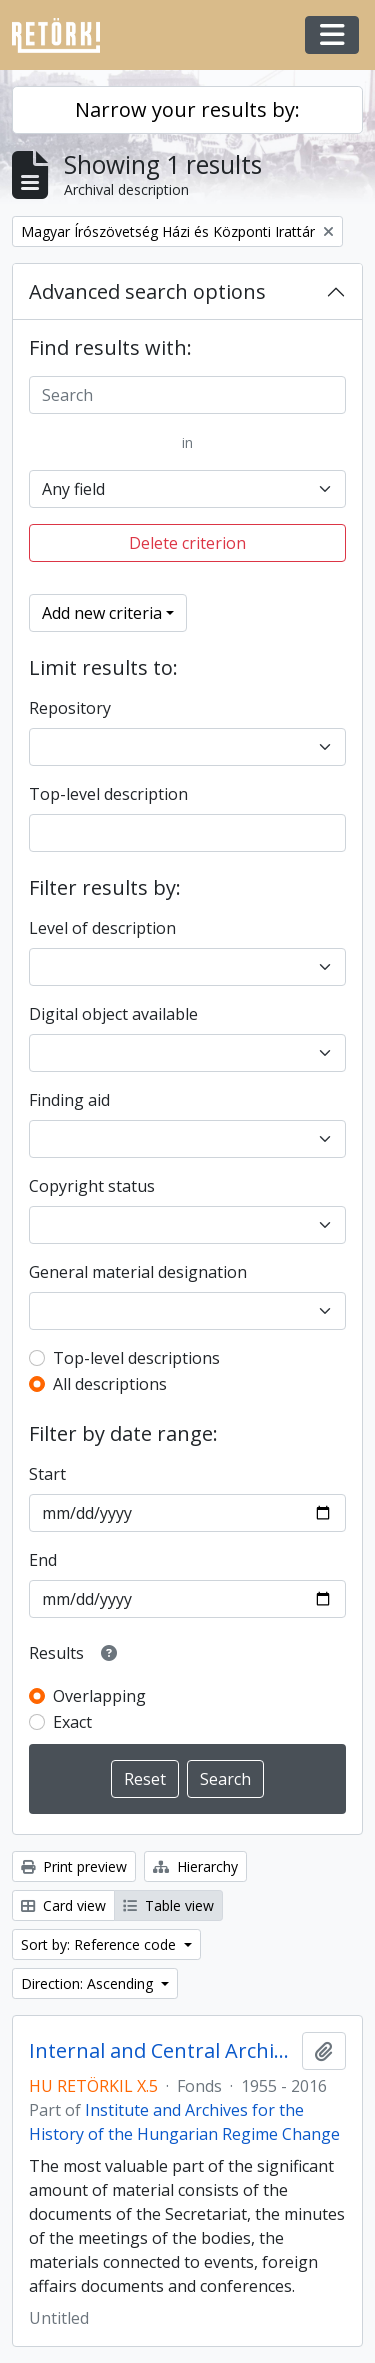  What do you see at coordinates (187, 109) in the screenshot?
I see `Narrow your results by:` at bounding box center [187, 109].